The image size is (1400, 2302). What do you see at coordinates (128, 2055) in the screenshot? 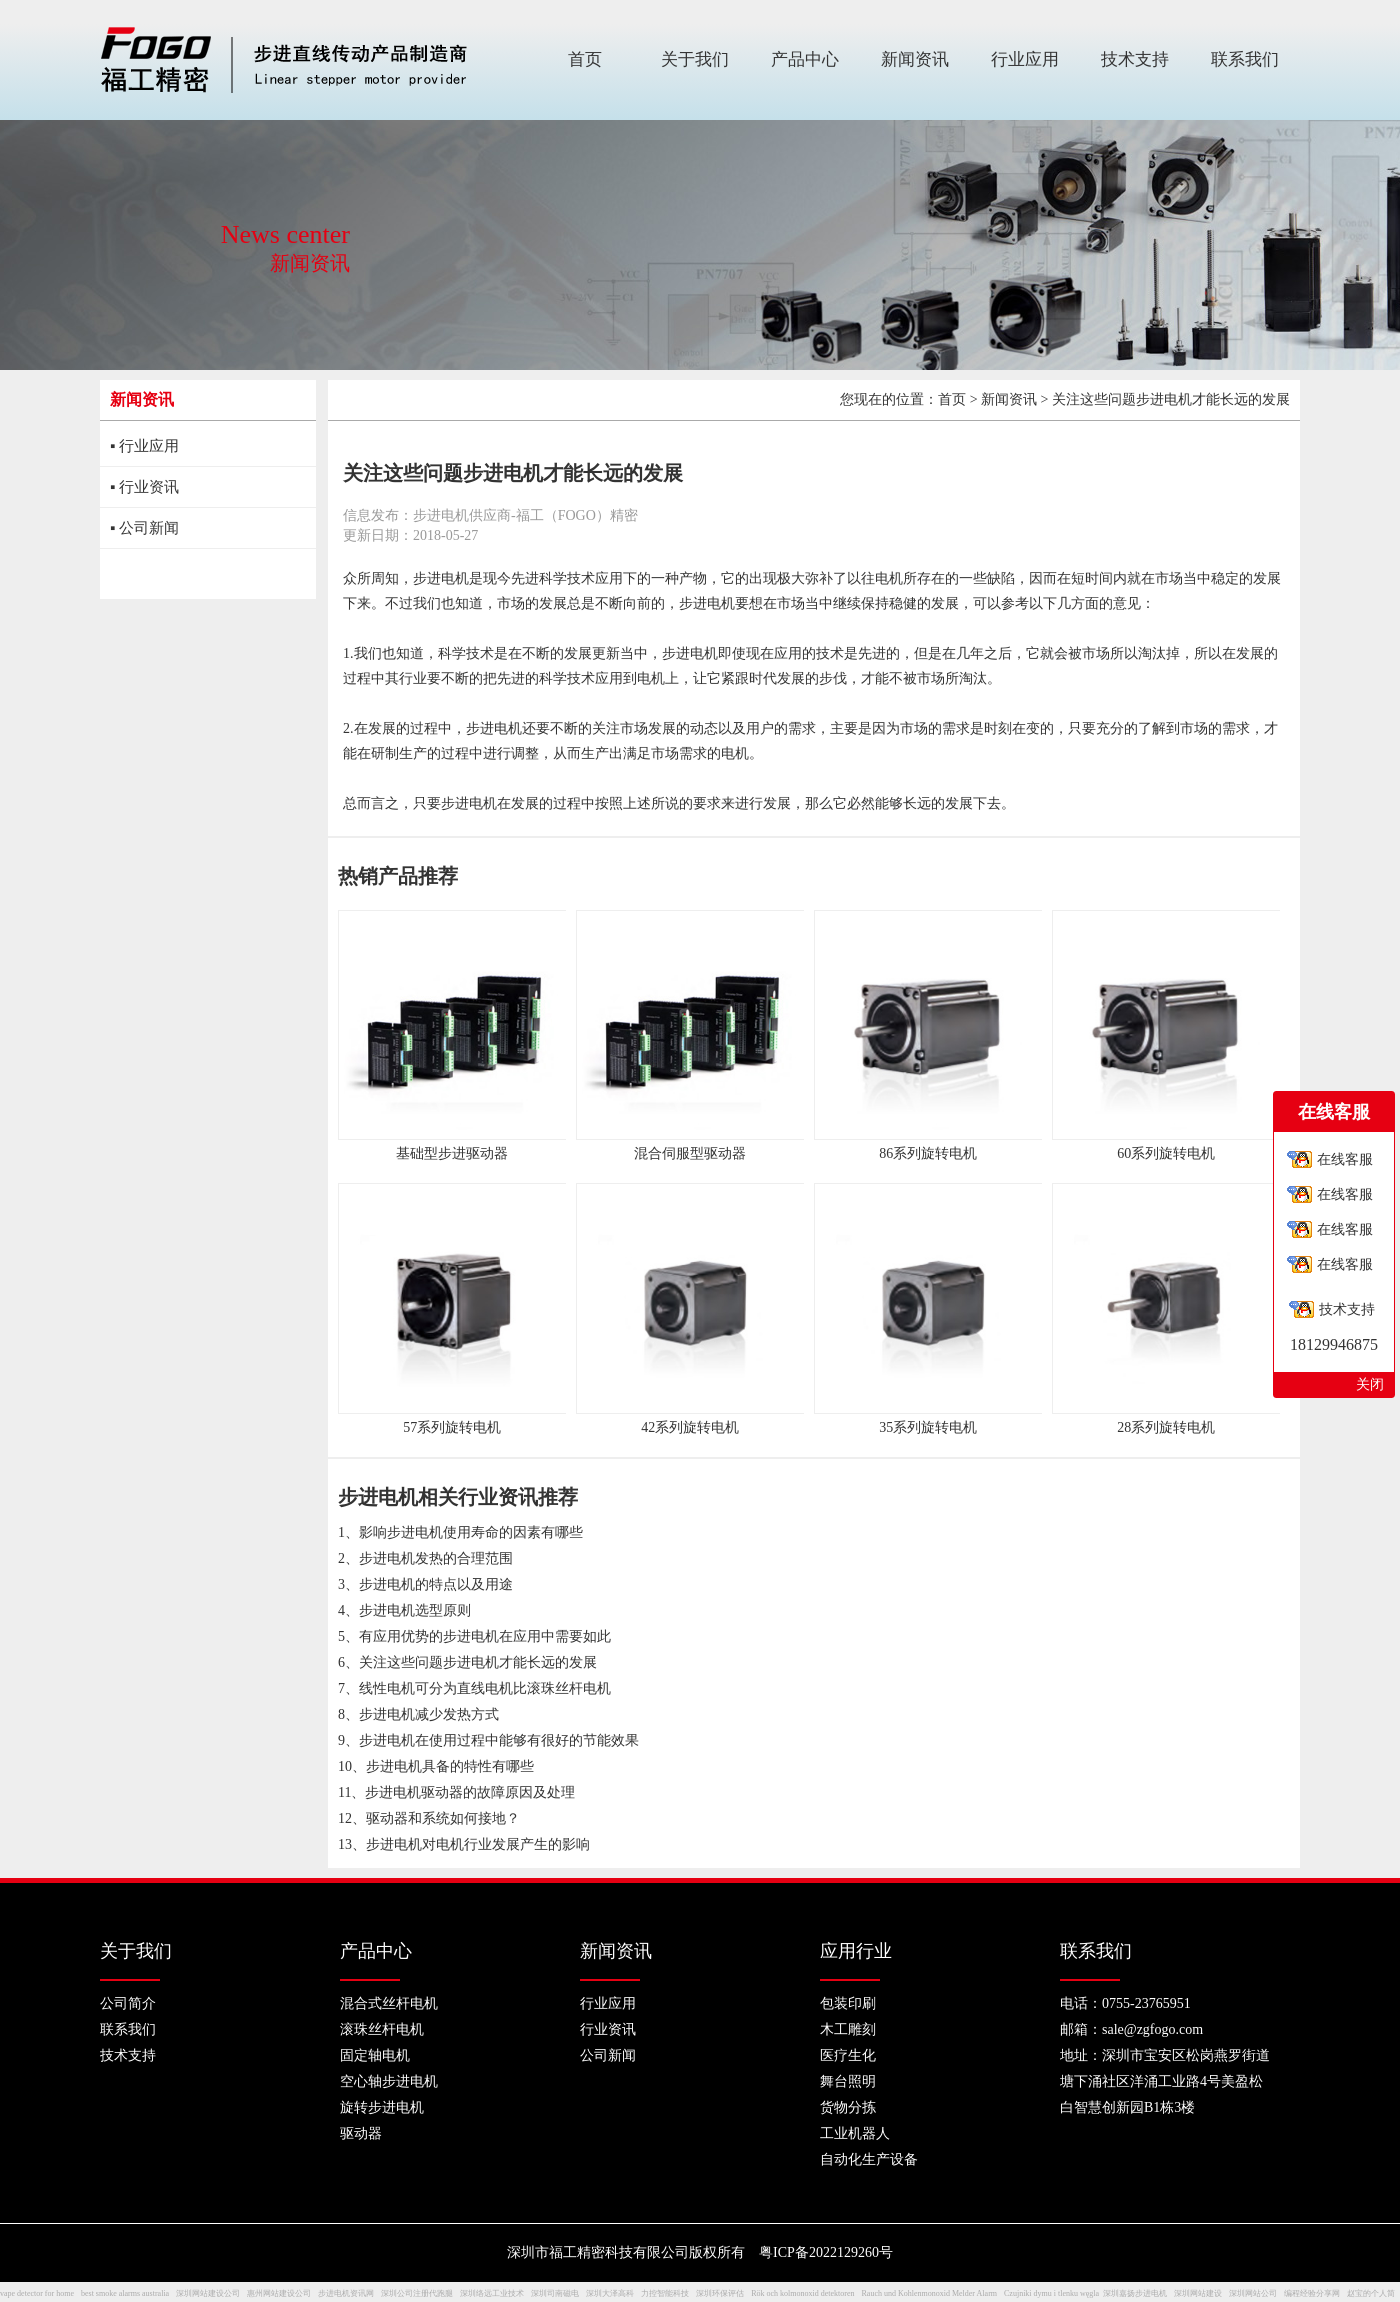
I see `技术支持` at bounding box center [128, 2055].